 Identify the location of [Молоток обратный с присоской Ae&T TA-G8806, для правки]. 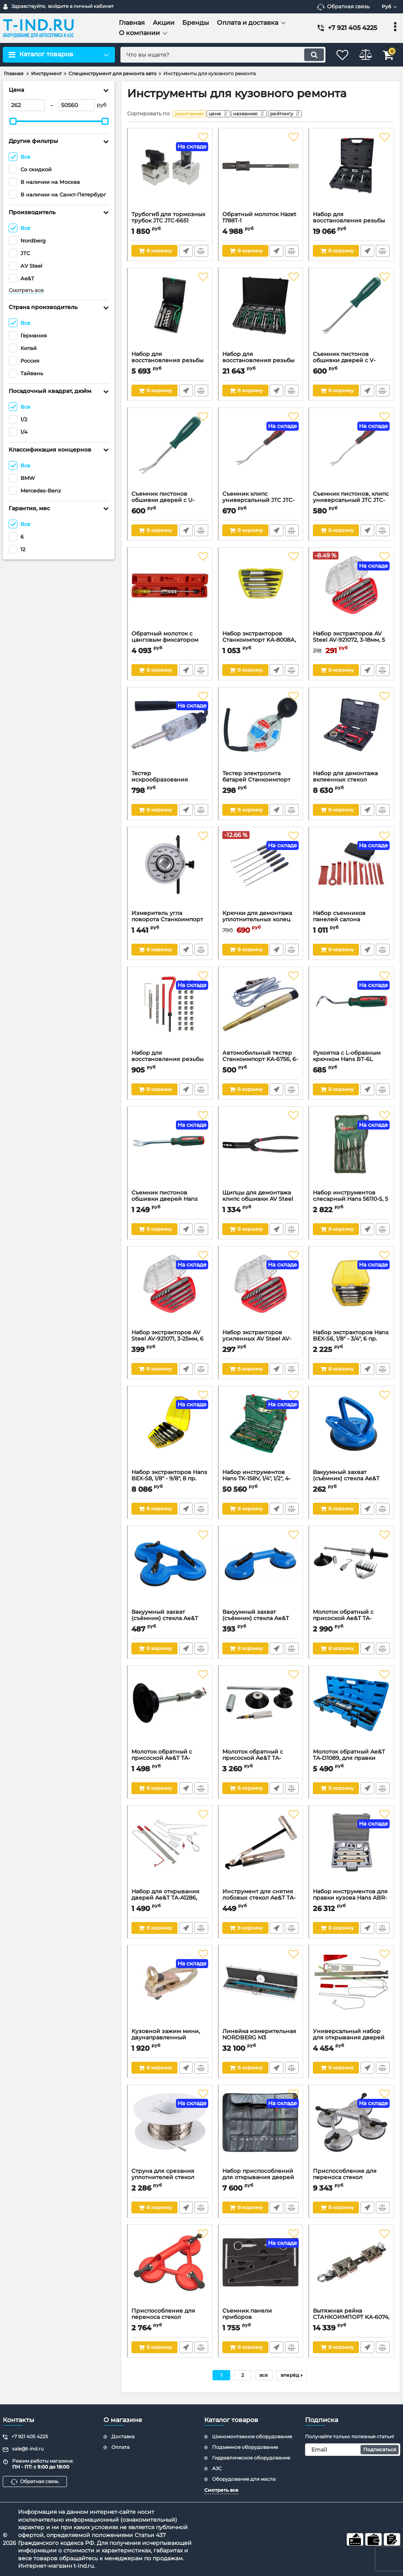
(260, 1711).